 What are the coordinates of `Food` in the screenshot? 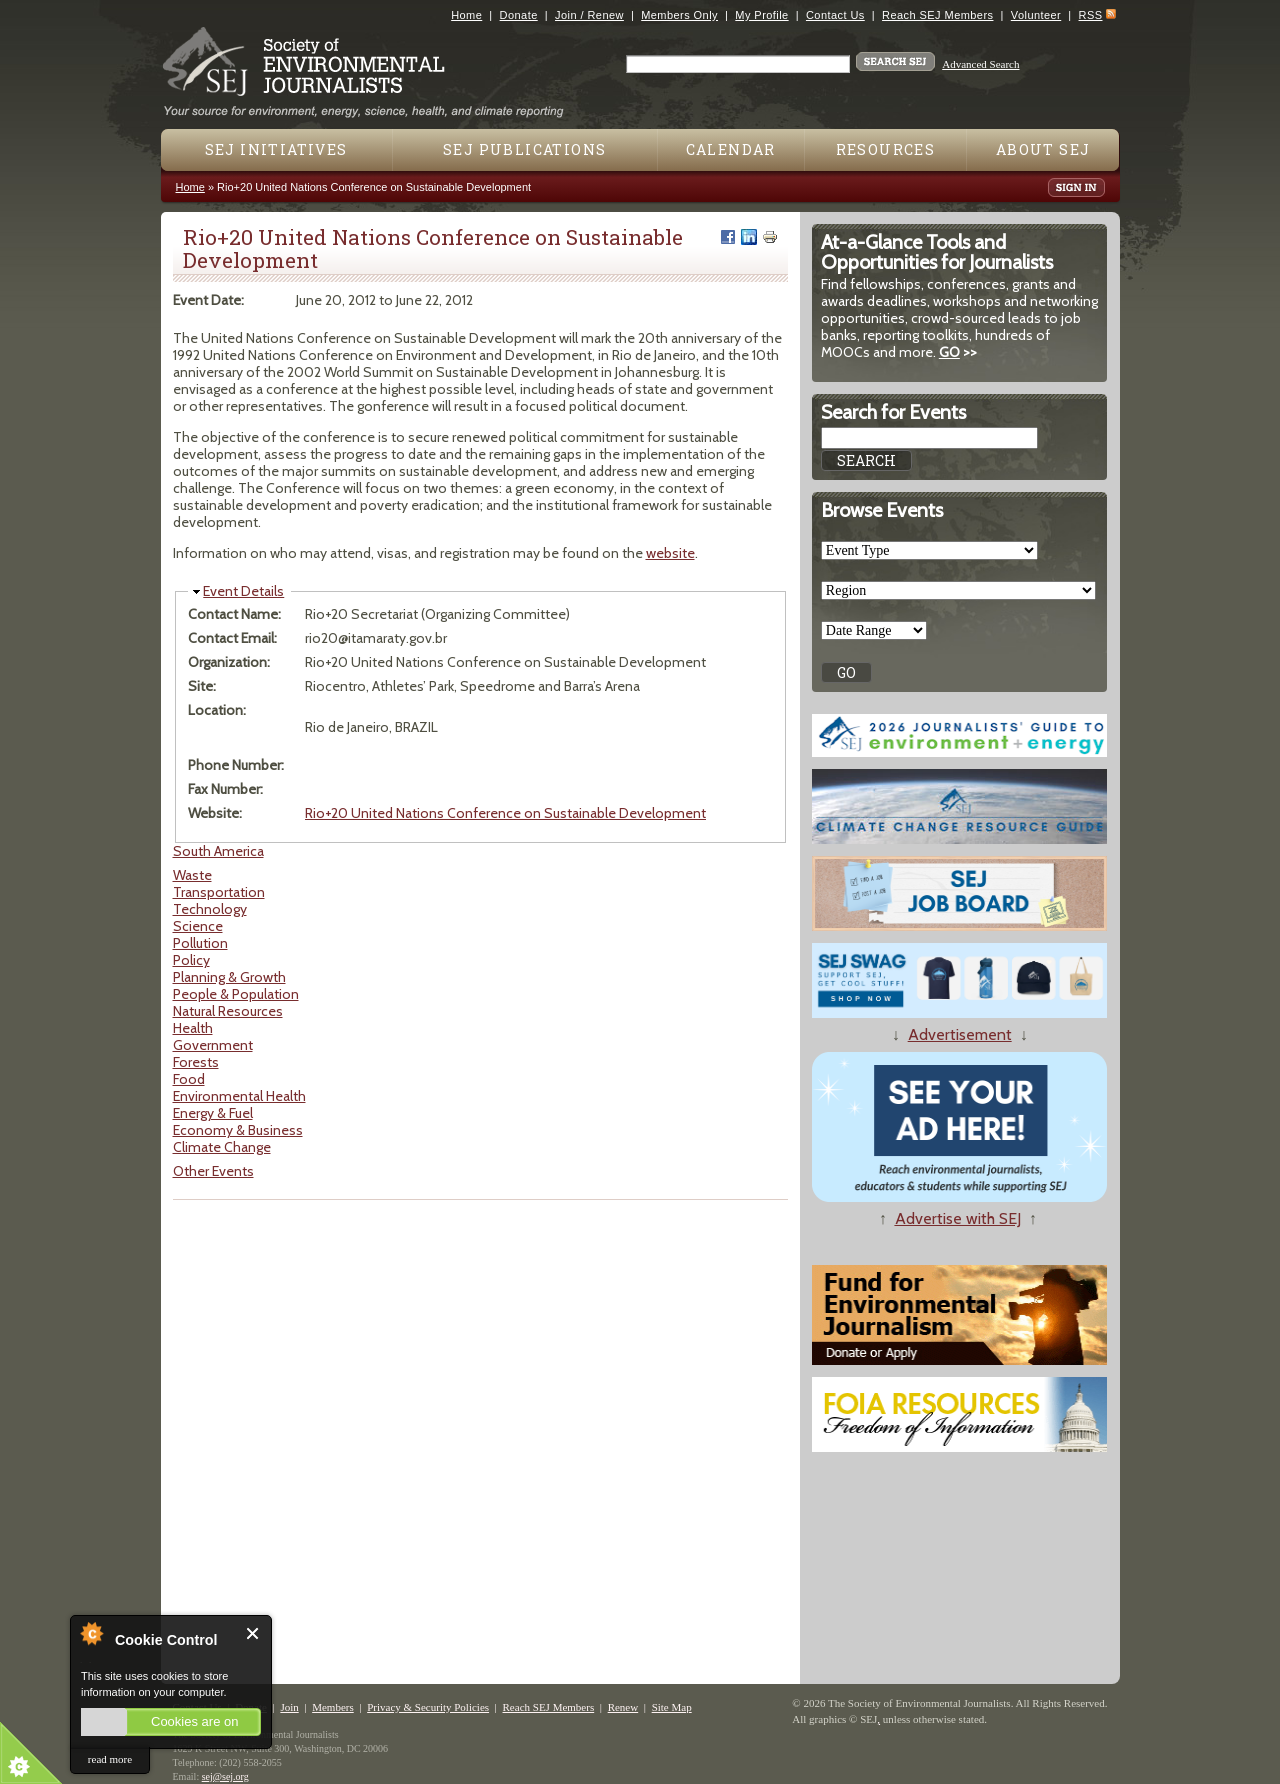 It's located at (189, 1079).